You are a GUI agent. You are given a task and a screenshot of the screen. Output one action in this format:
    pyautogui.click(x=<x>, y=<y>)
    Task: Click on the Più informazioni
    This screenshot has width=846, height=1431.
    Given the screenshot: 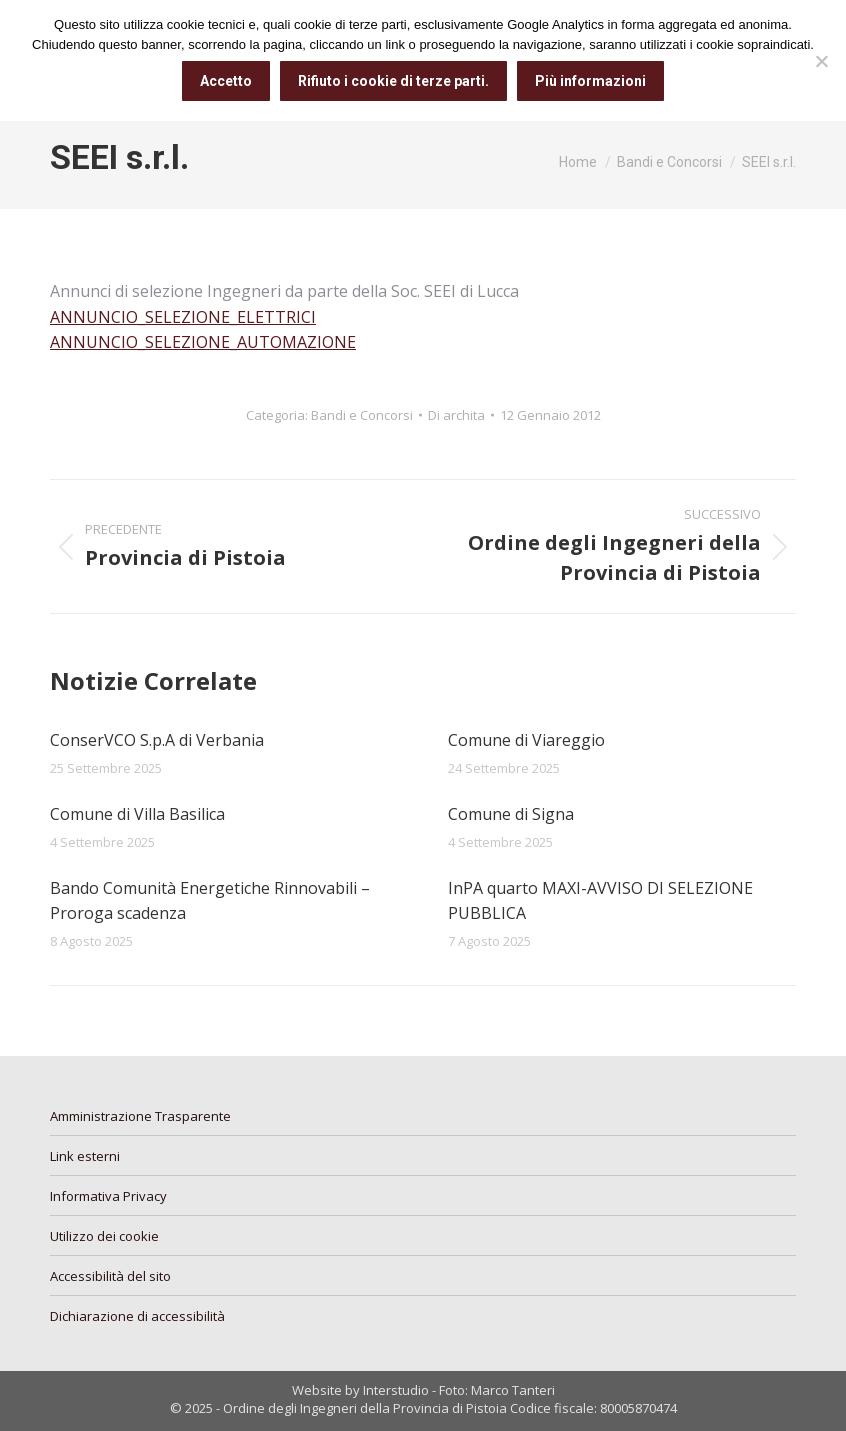 What is the action you would take?
    pyautogui.click(x=590, y=81)
    